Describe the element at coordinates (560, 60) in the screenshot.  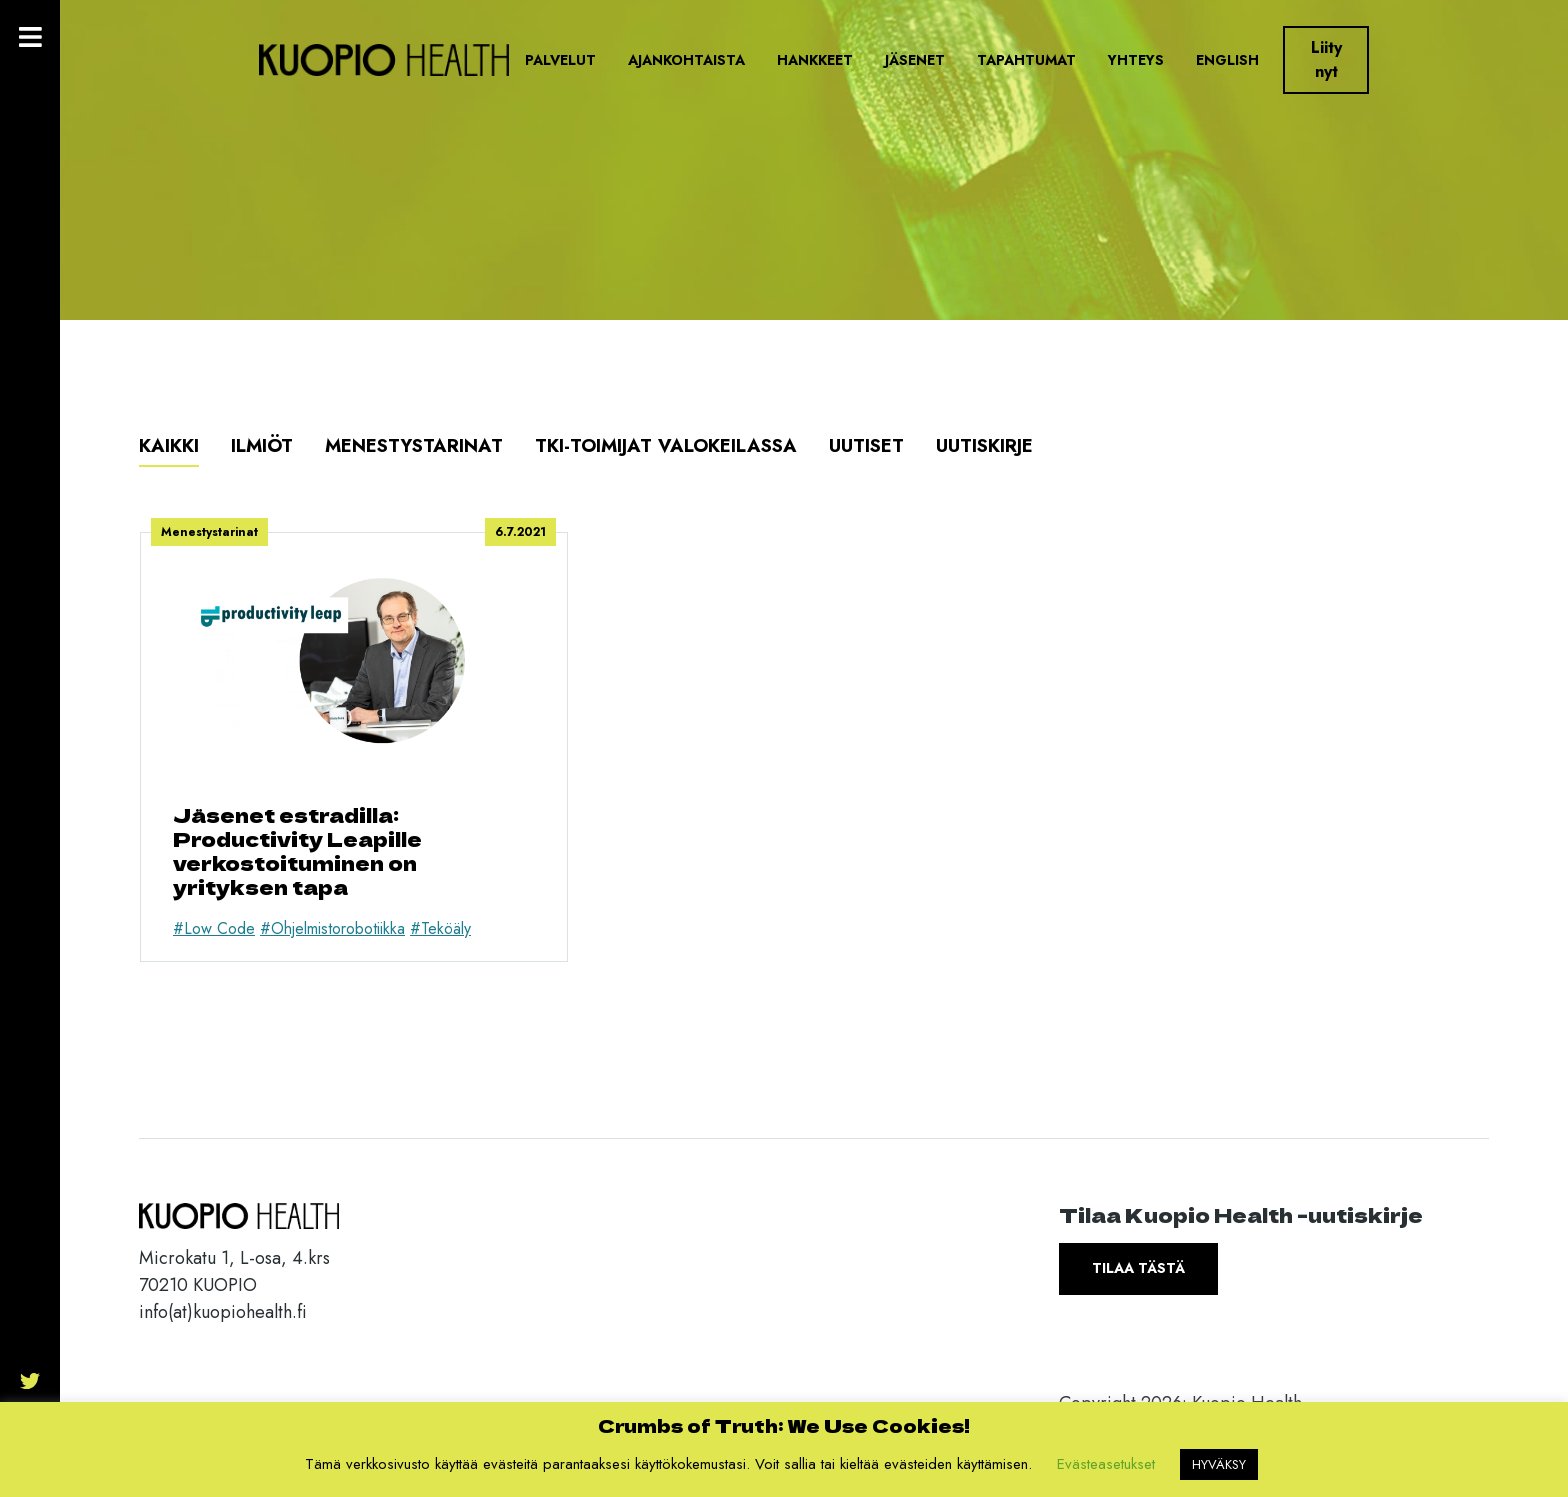
I see `Palvelut` at that location.